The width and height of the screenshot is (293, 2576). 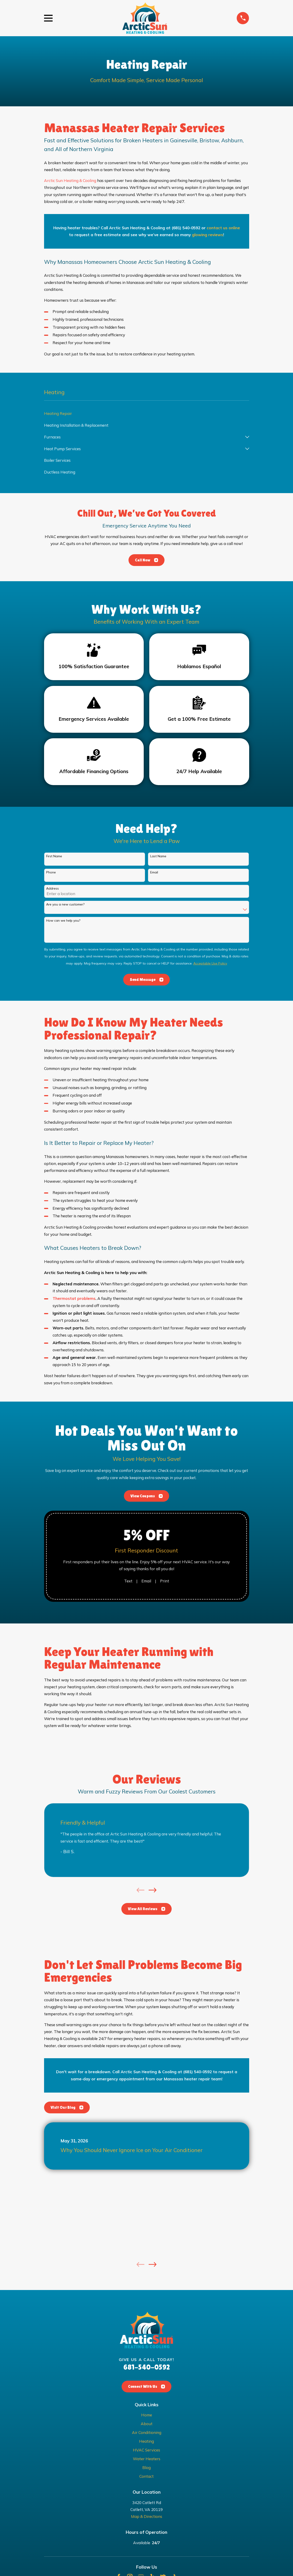 What do you see at coordinates (146, 1908) in the screenshot?
I see `View All Reviews` at bounding box center [146, 1908].